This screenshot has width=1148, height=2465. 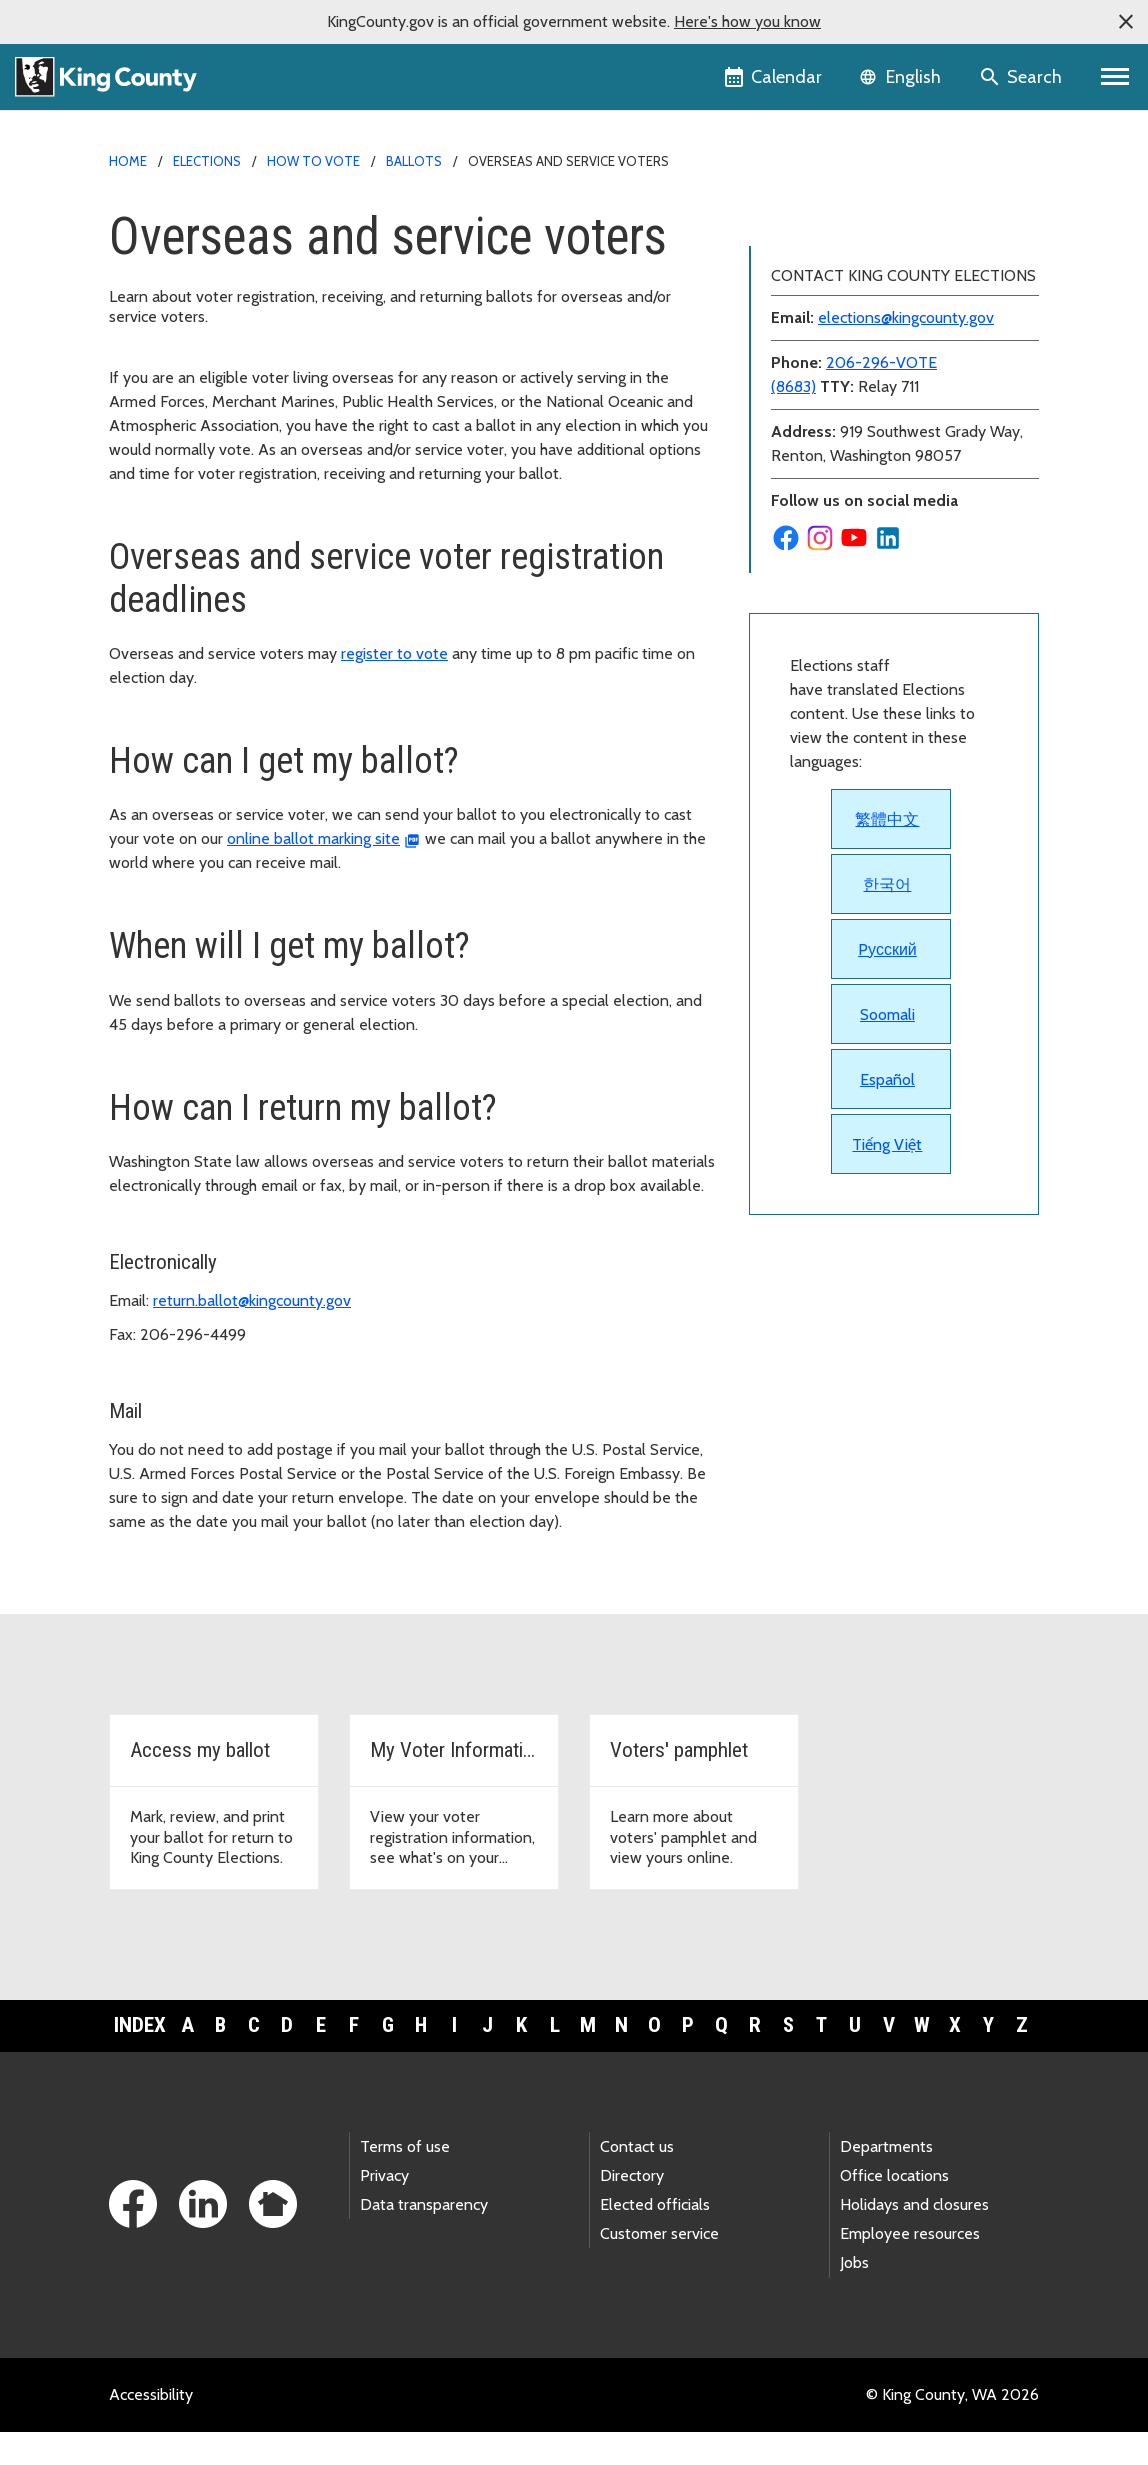 I want to click on What's on the ballot, so click(x=831, y=509).